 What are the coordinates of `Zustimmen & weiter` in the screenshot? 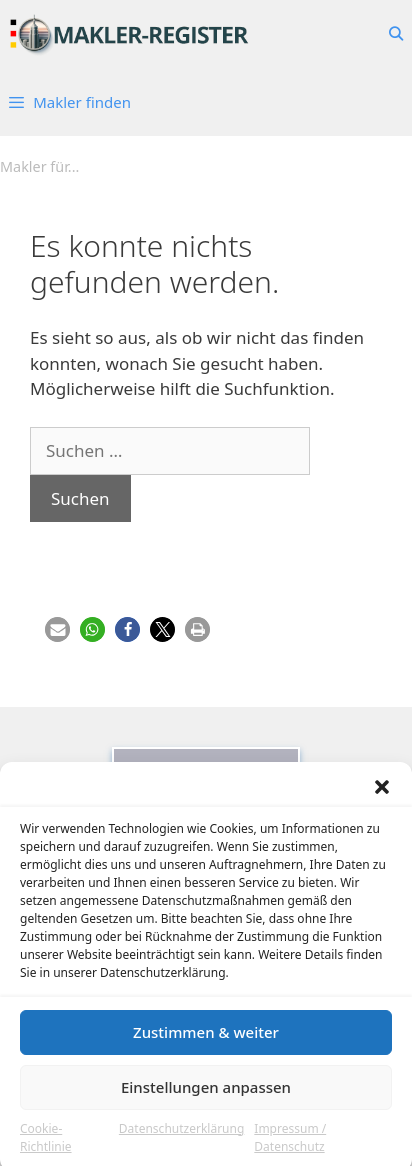 It's located at (206, 1042).